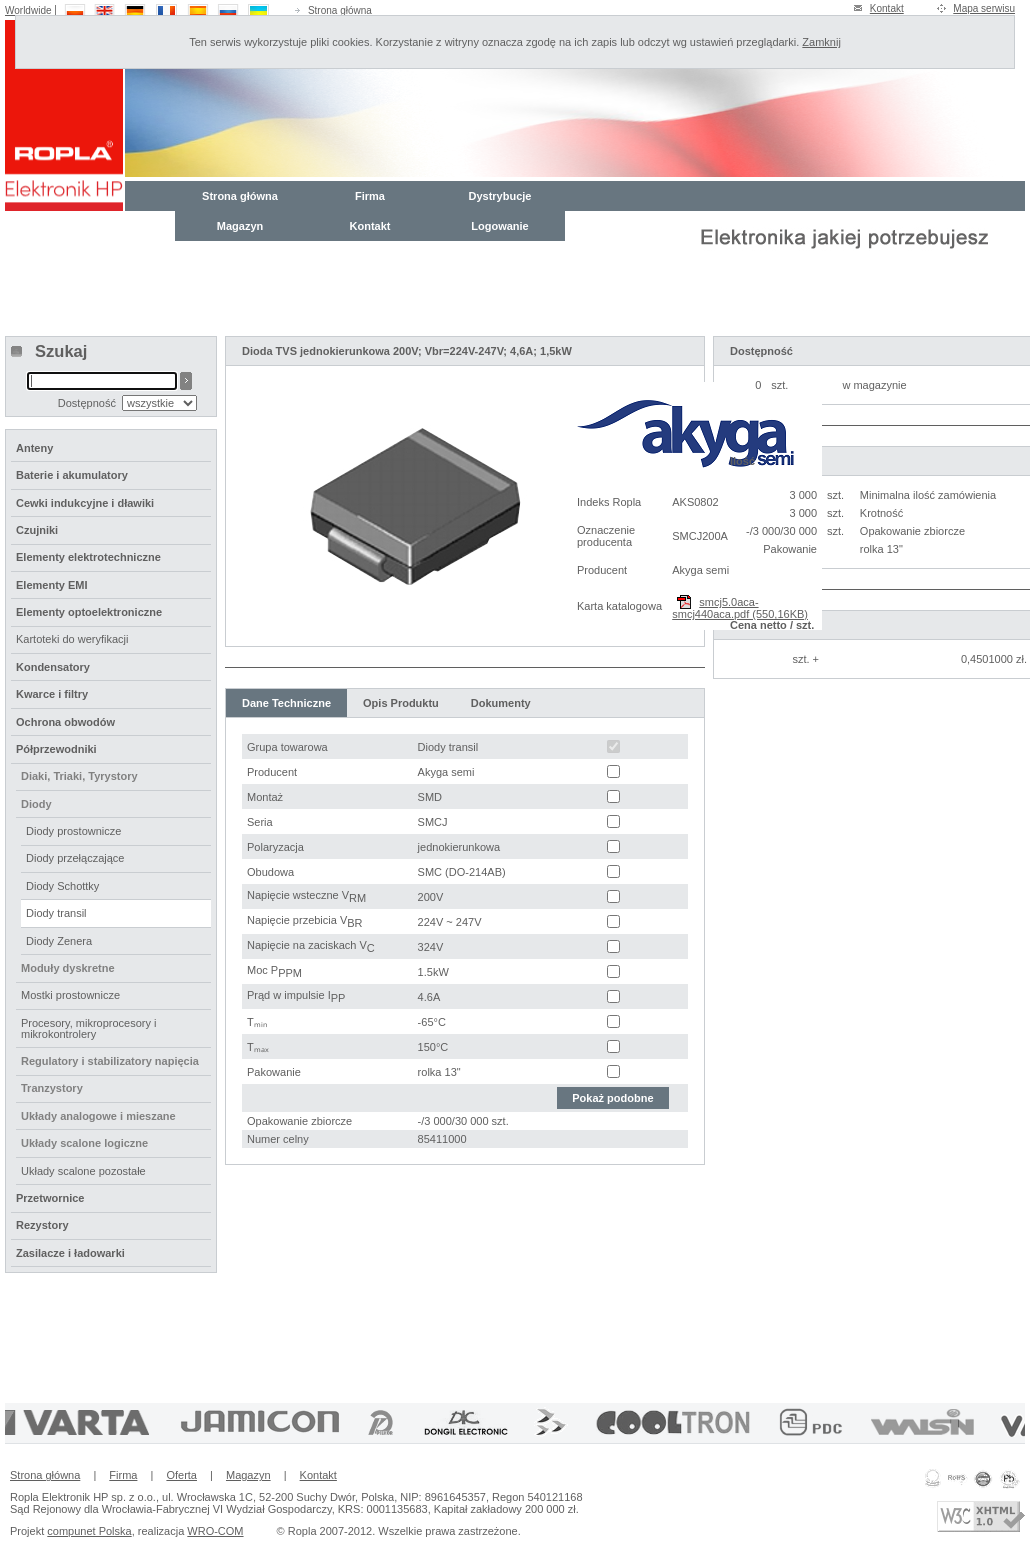  I want to click on smcj5.0aca-smcj440aca.pdf (550,16KB), so click(740, 608).